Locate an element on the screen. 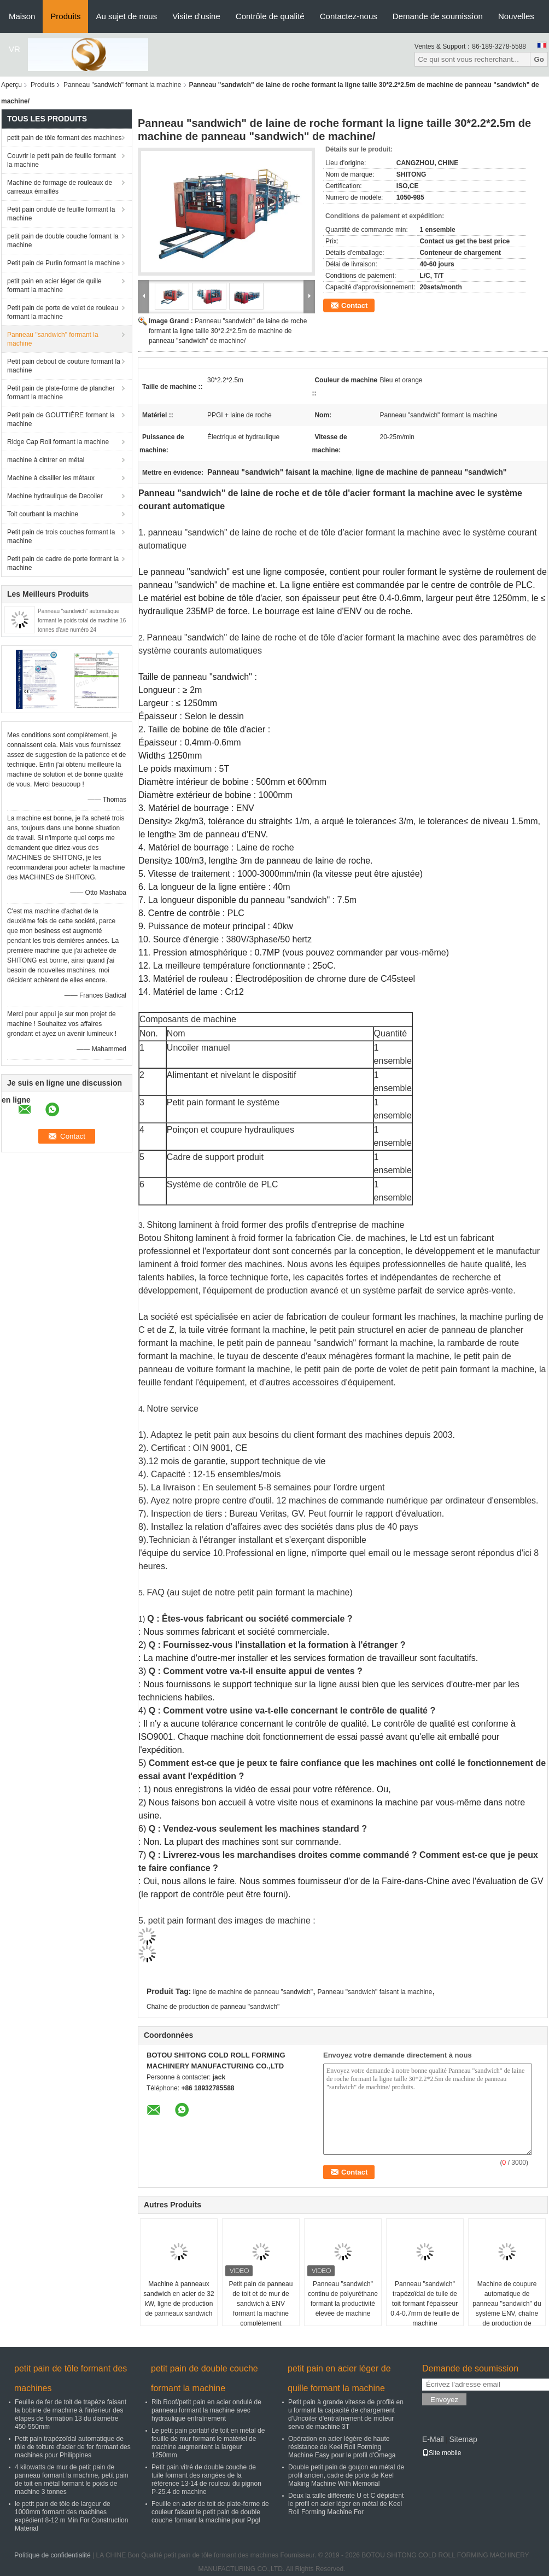  Opération en acier légère de haute résistance de Keel Roll Forming Machine Easy pour le profil d'Omega is located at coordinates (341, 2447).